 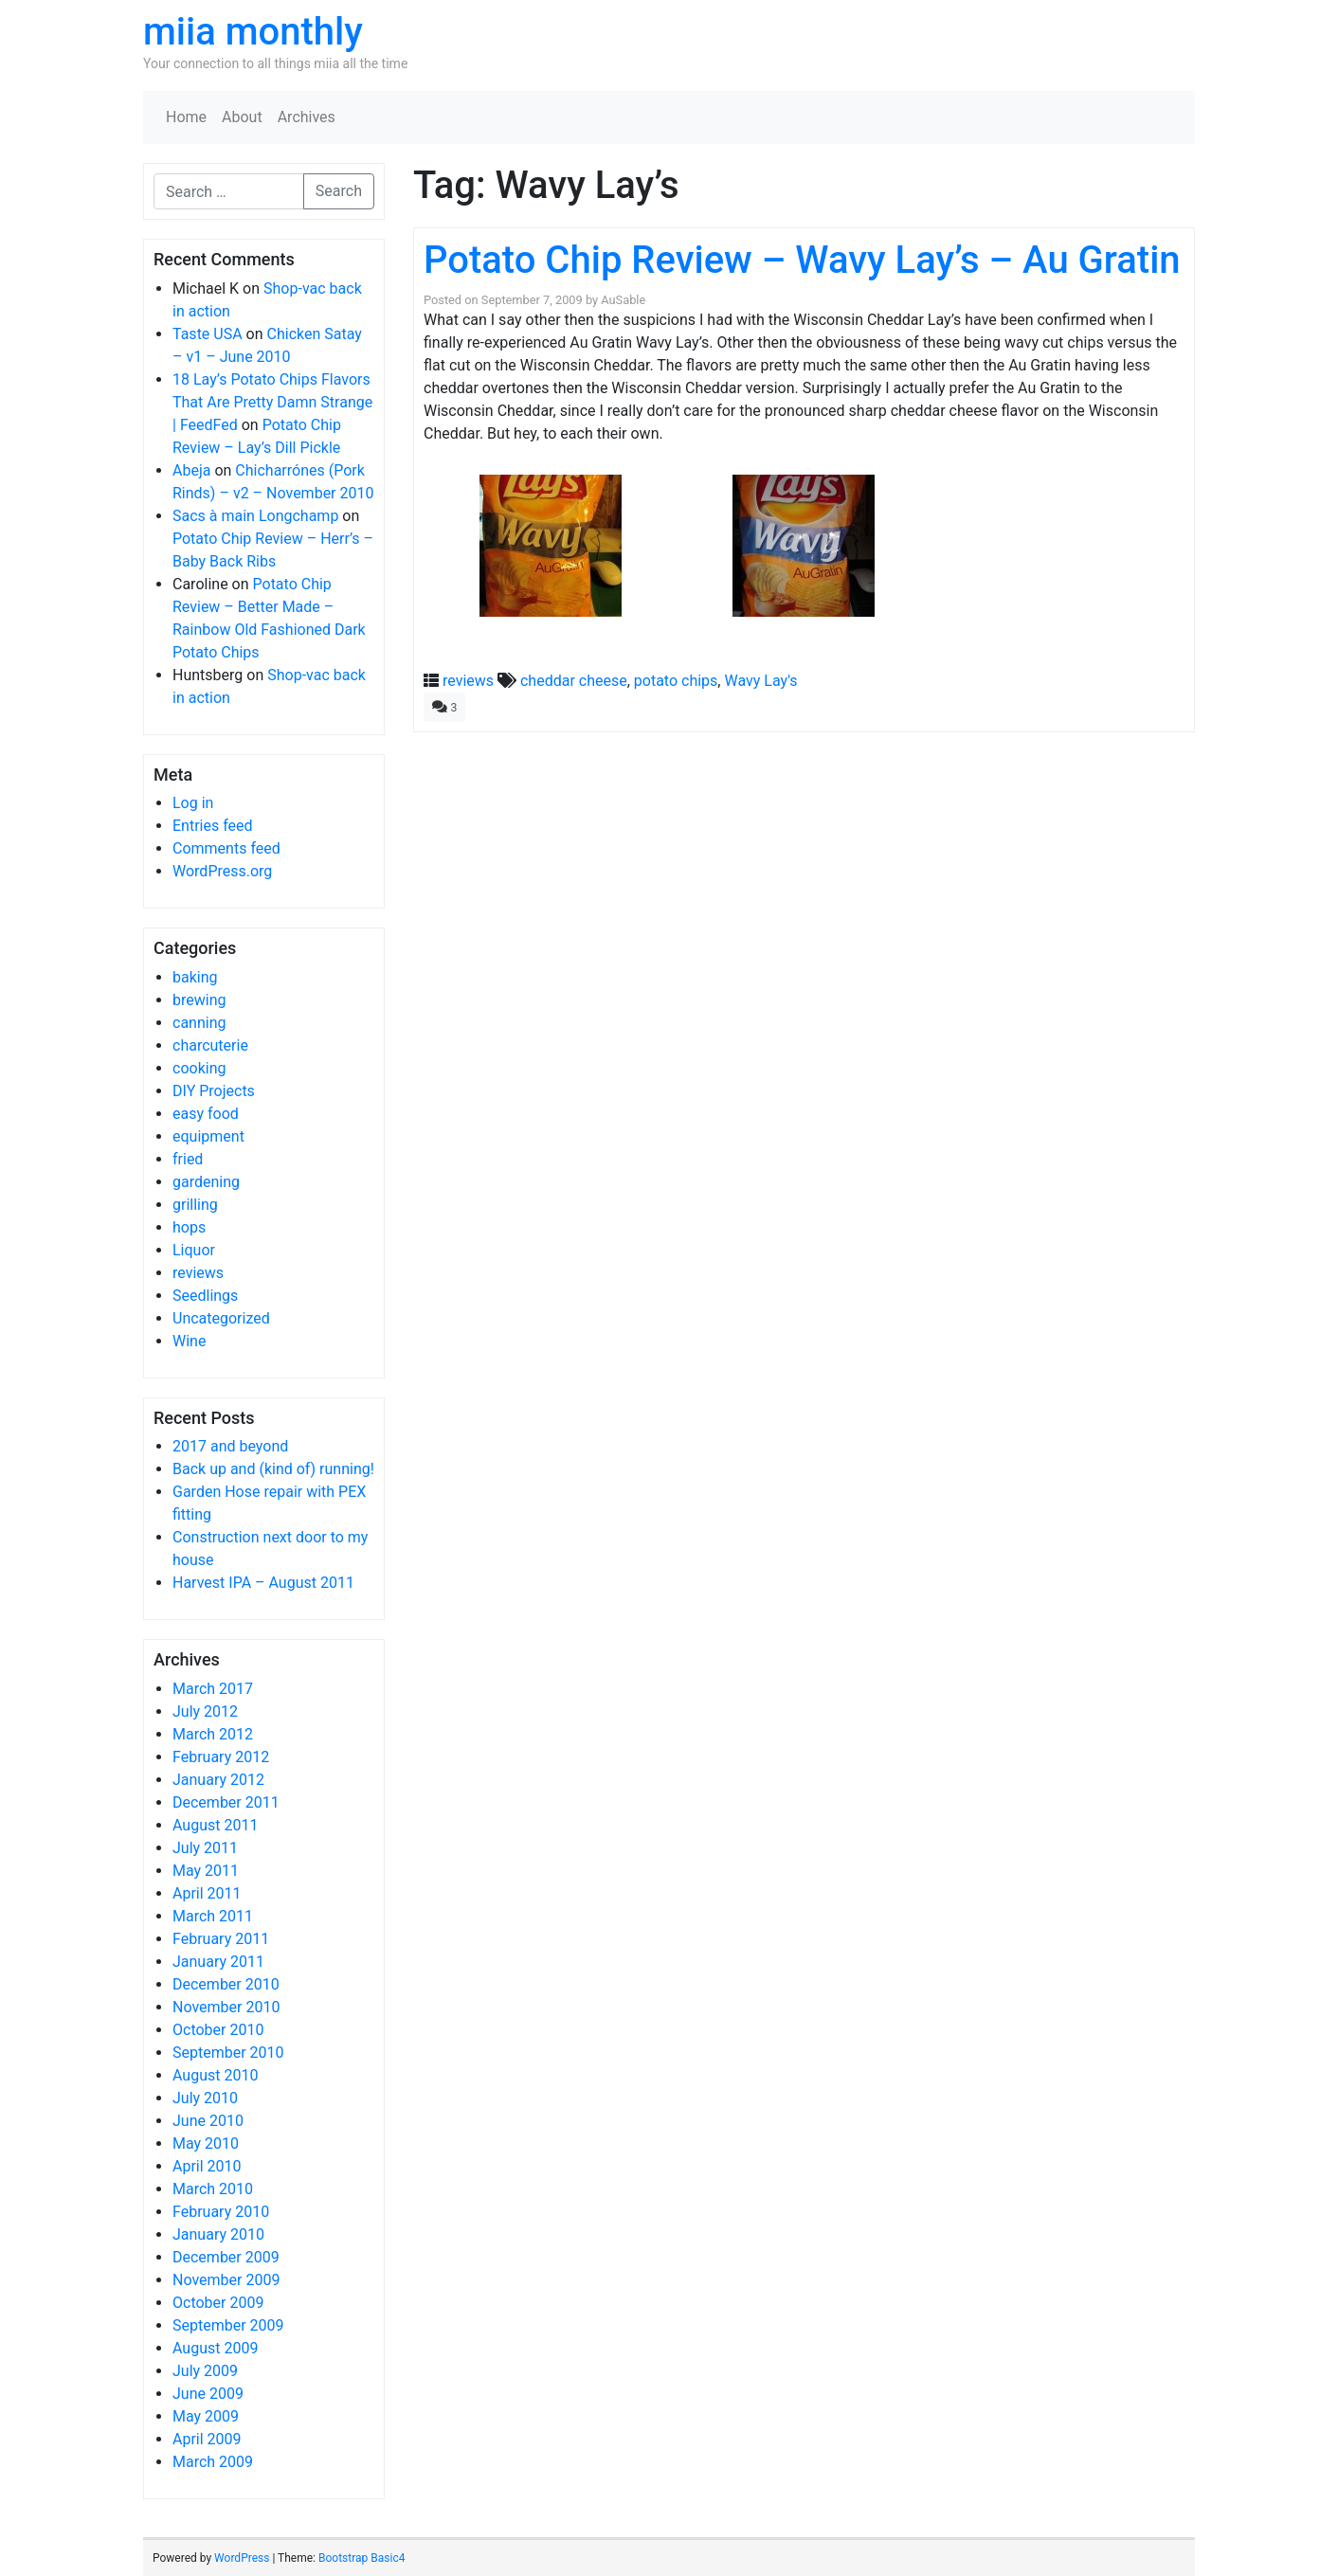 I want to click on miia monthly, so click(x=253, y=31).